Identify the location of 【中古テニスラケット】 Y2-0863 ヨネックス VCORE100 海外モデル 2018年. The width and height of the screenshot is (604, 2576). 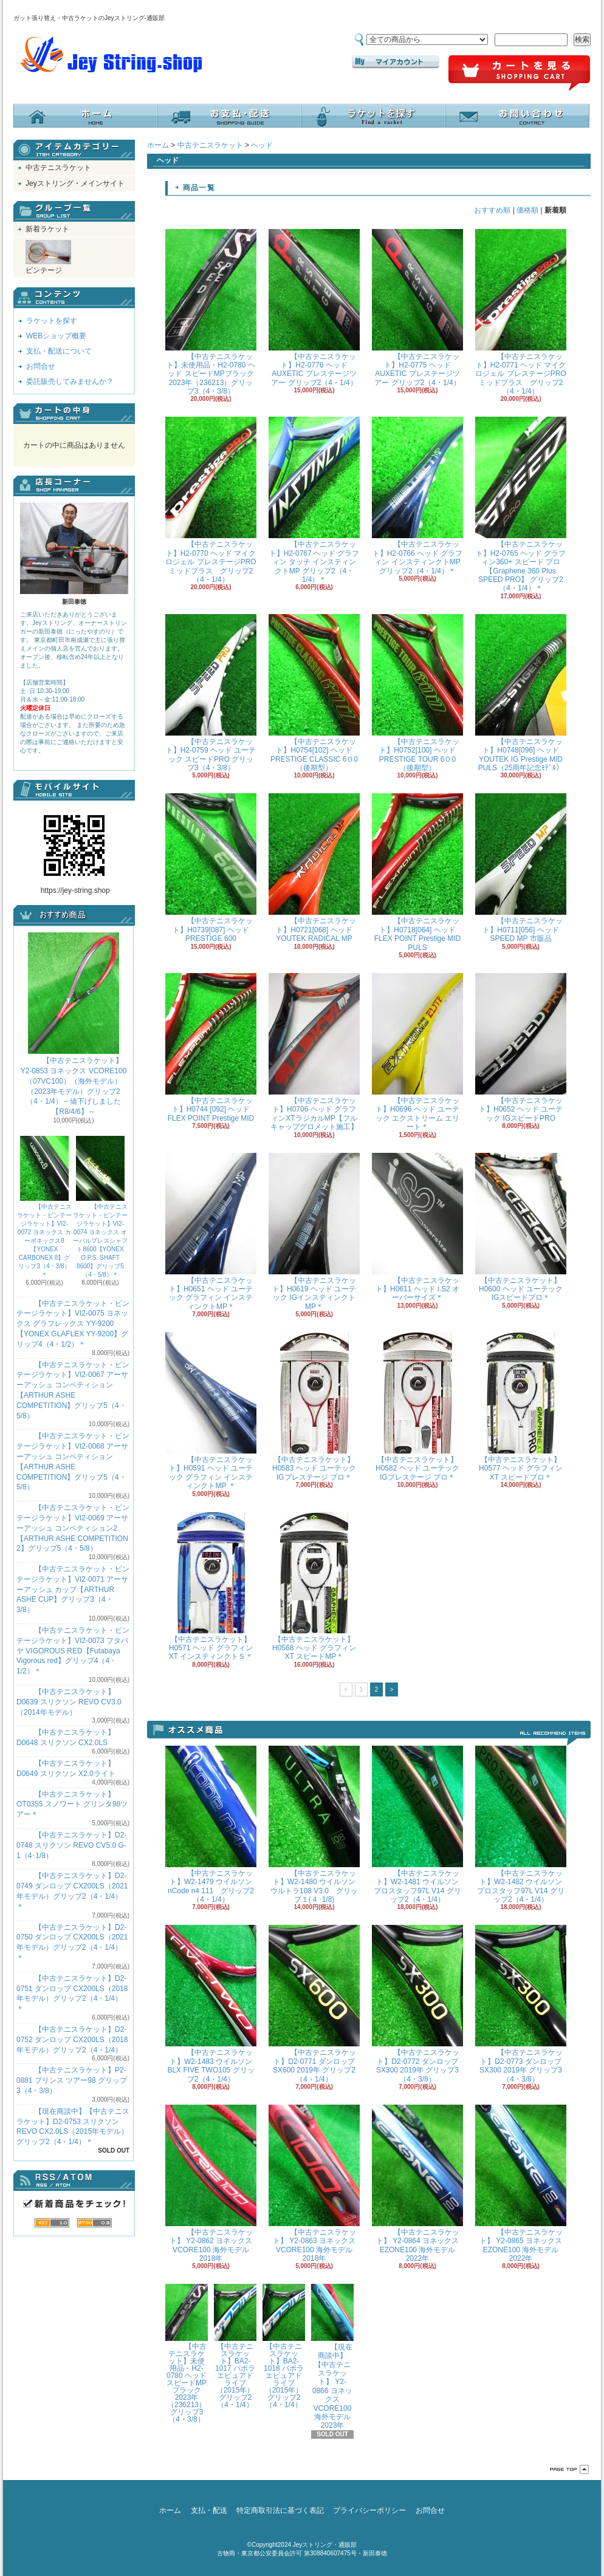
(314, 2184).